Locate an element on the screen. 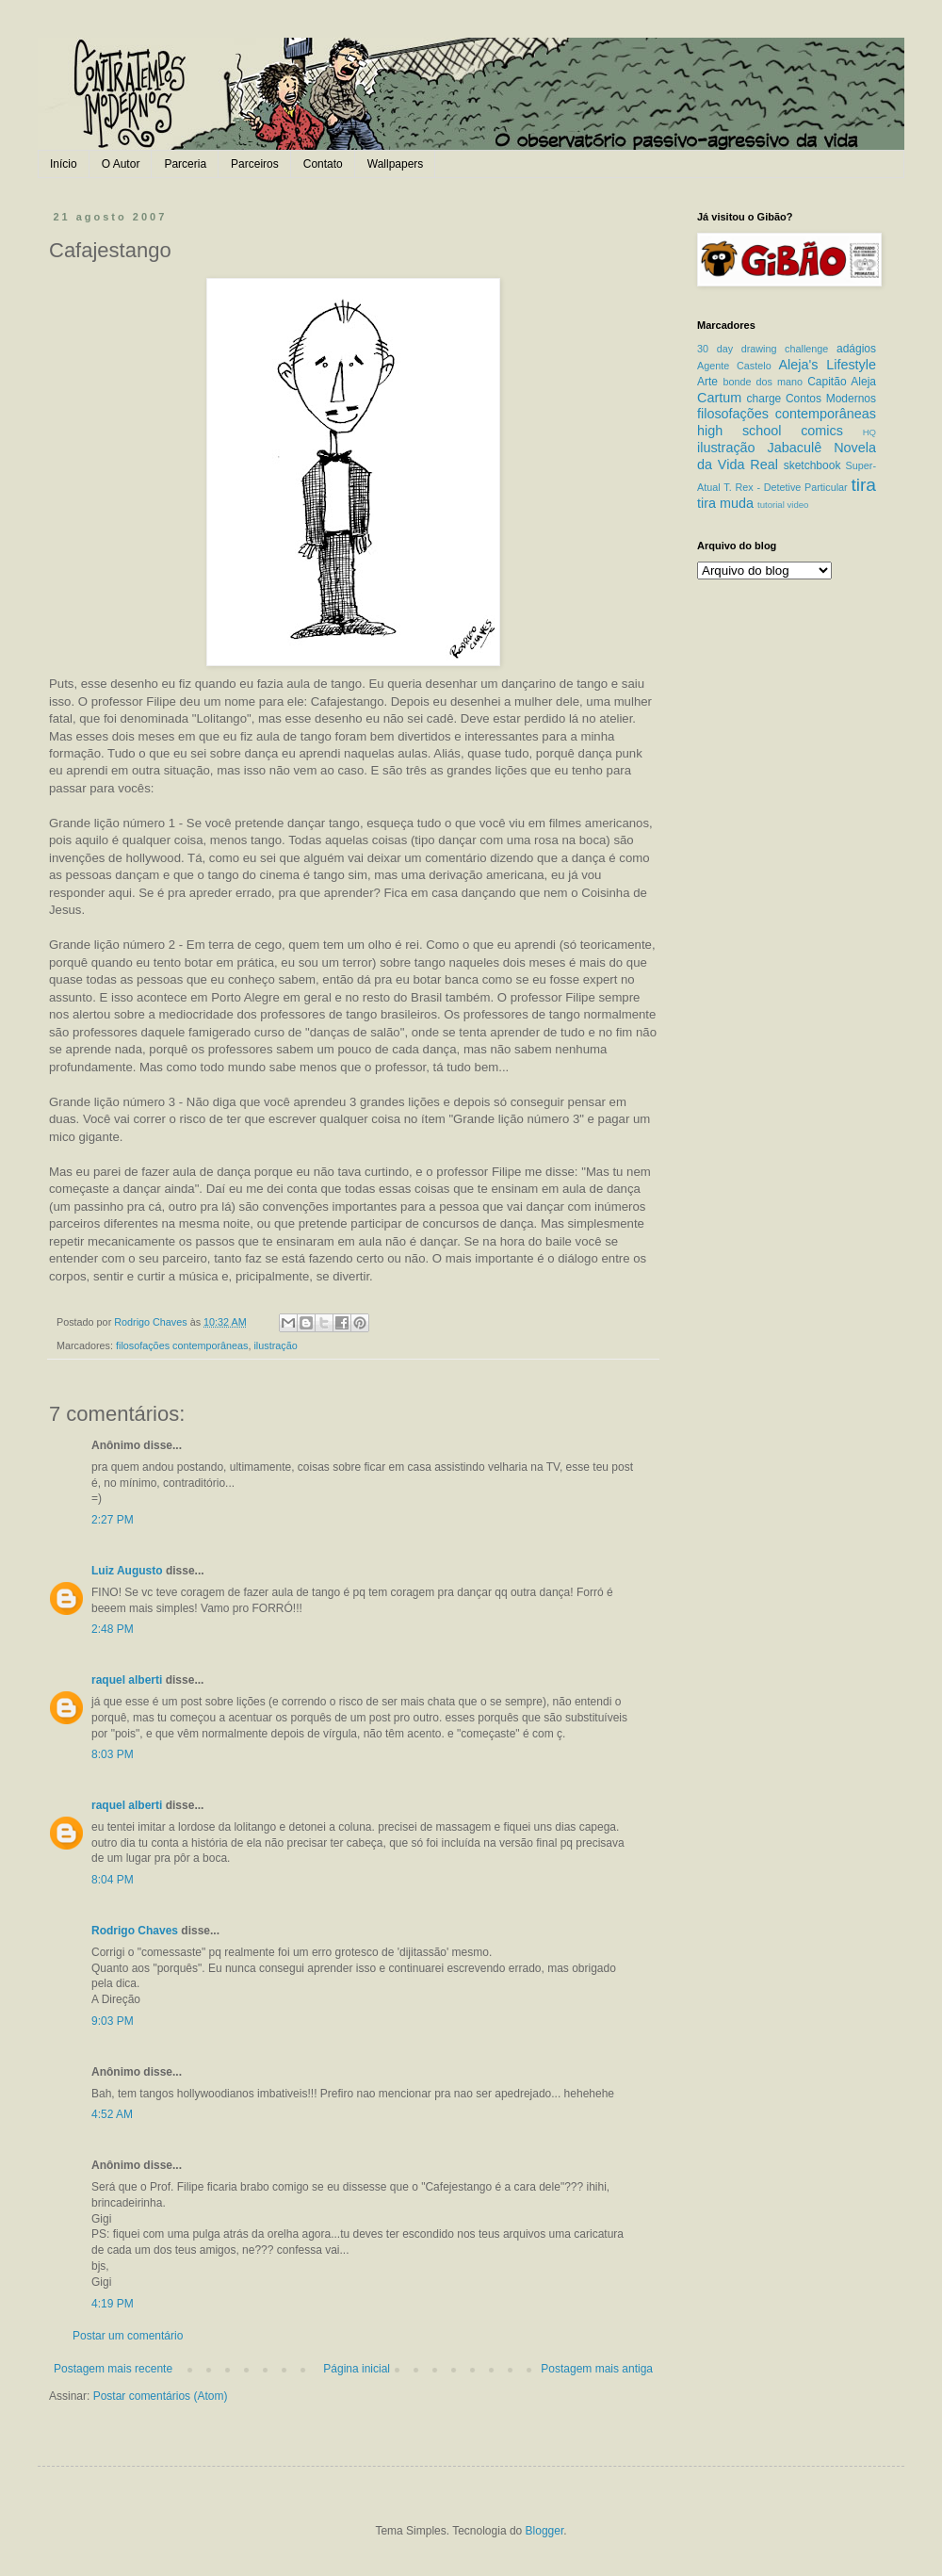 The width and height of the screenshot is (942, 2576). Parceria is located at coordinates (185, 164).